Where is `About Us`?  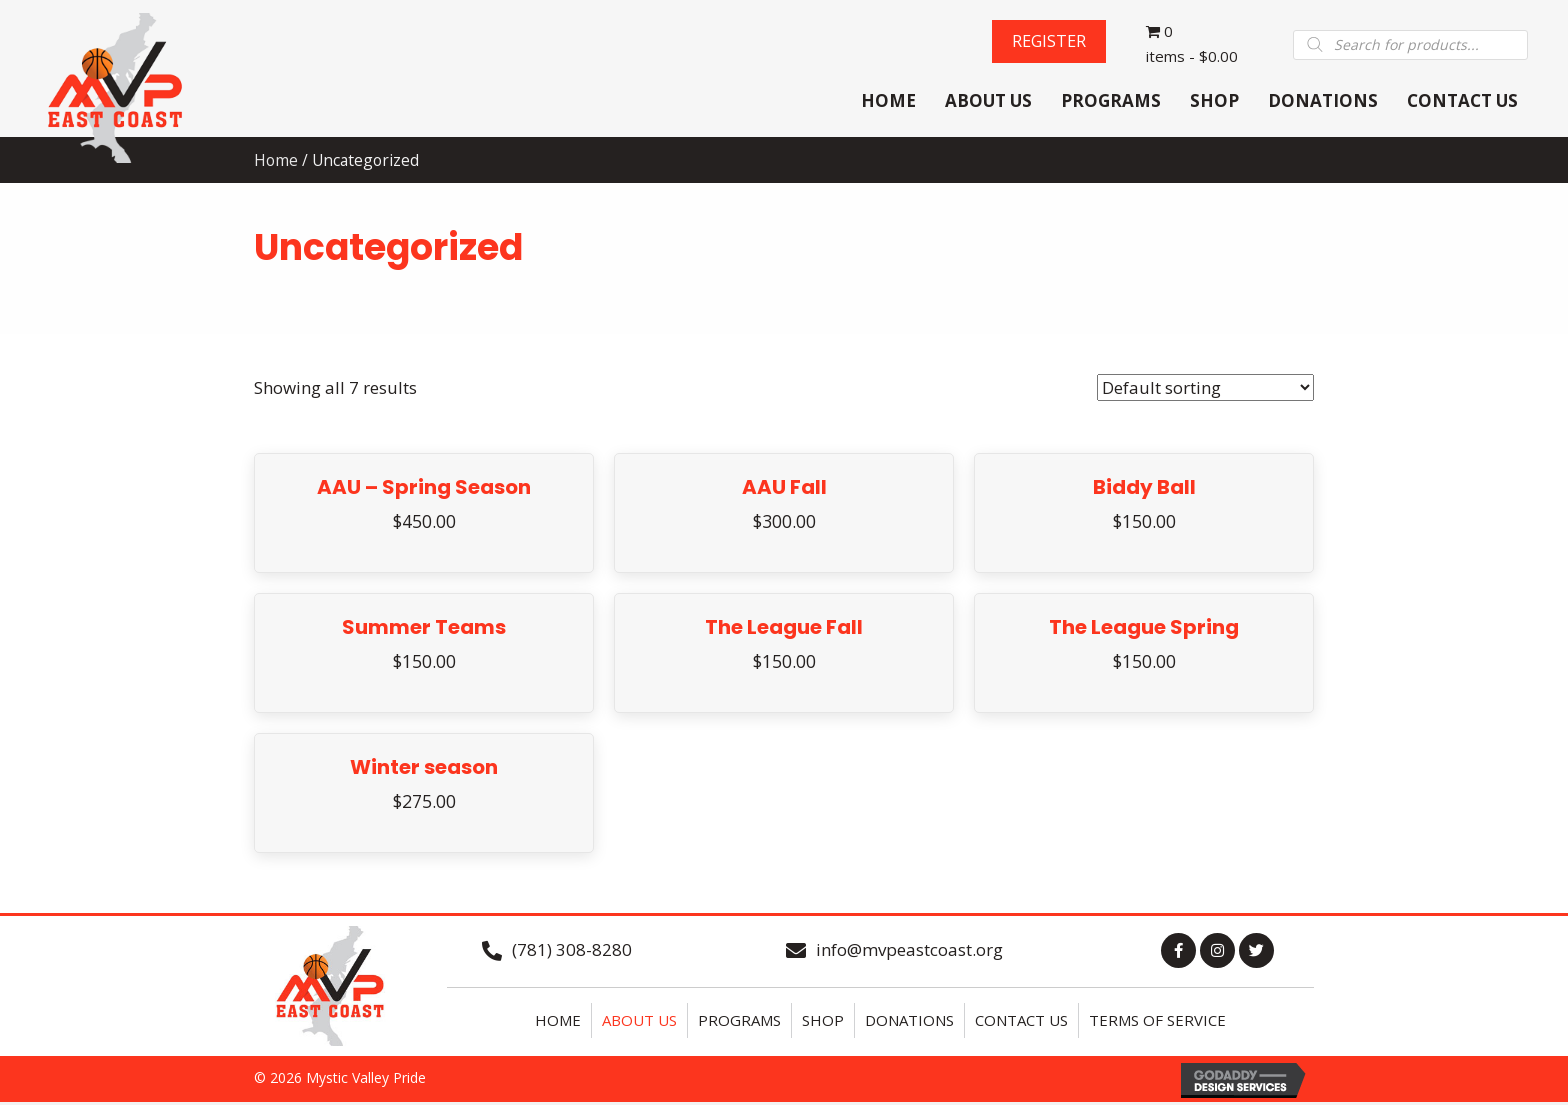 About Us is located at coordinates (639, 1022).